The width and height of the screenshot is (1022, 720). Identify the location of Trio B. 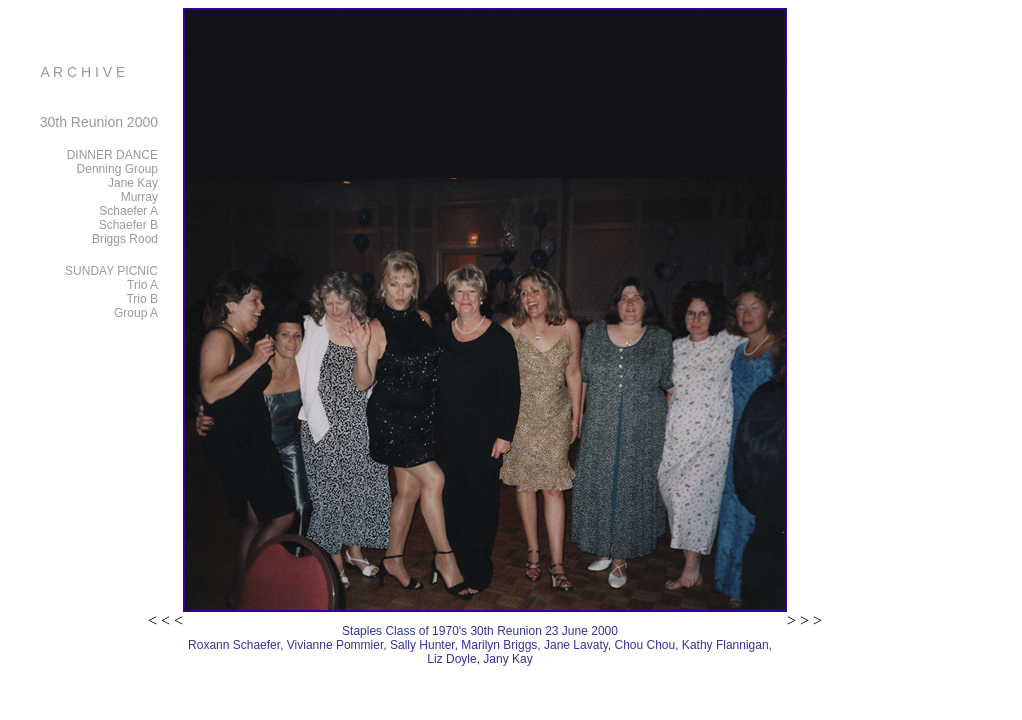
(142, 299).